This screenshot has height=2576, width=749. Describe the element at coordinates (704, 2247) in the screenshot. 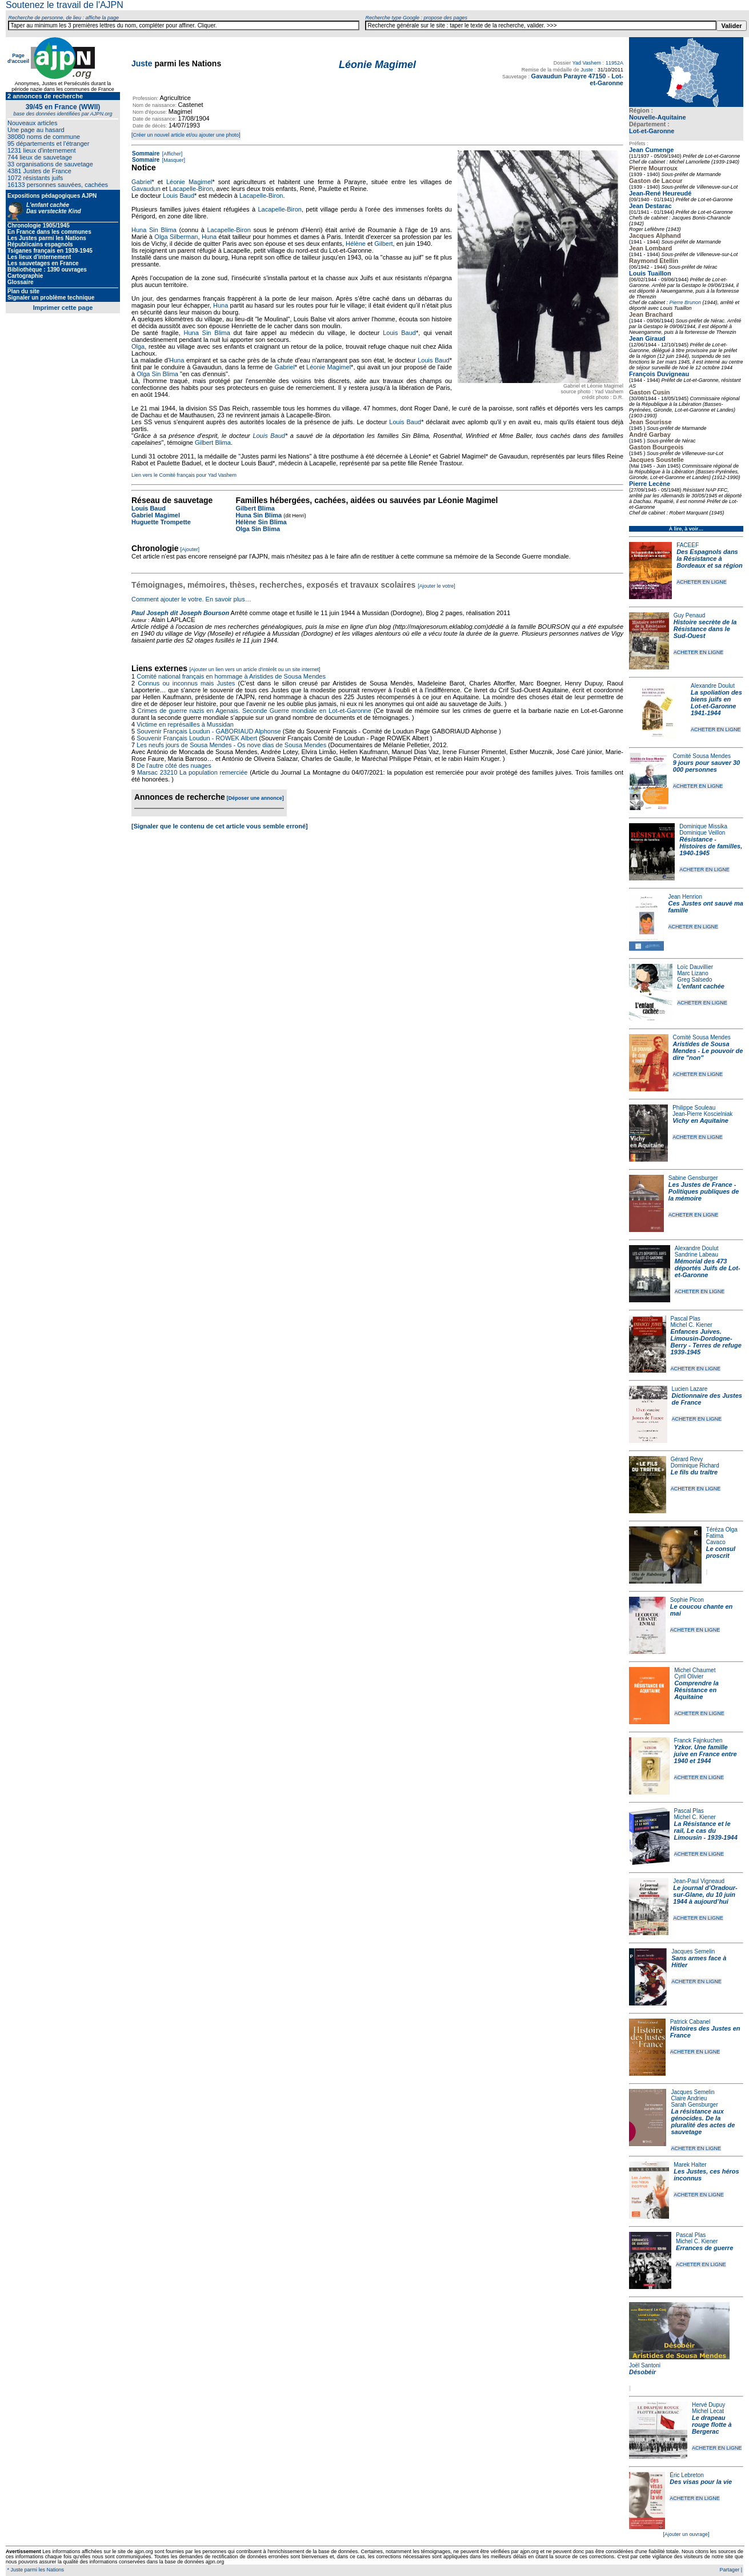

I see `Errances de guerre` at that location.